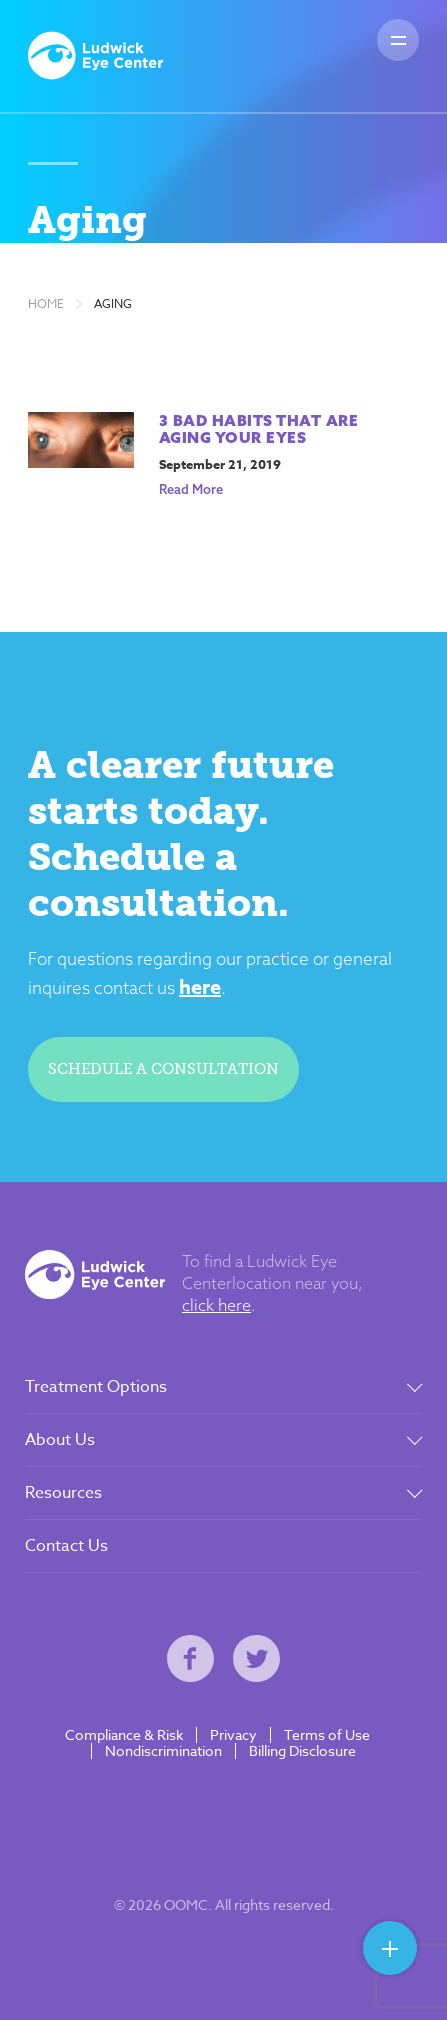  I want to click on here, so click(200, 986).